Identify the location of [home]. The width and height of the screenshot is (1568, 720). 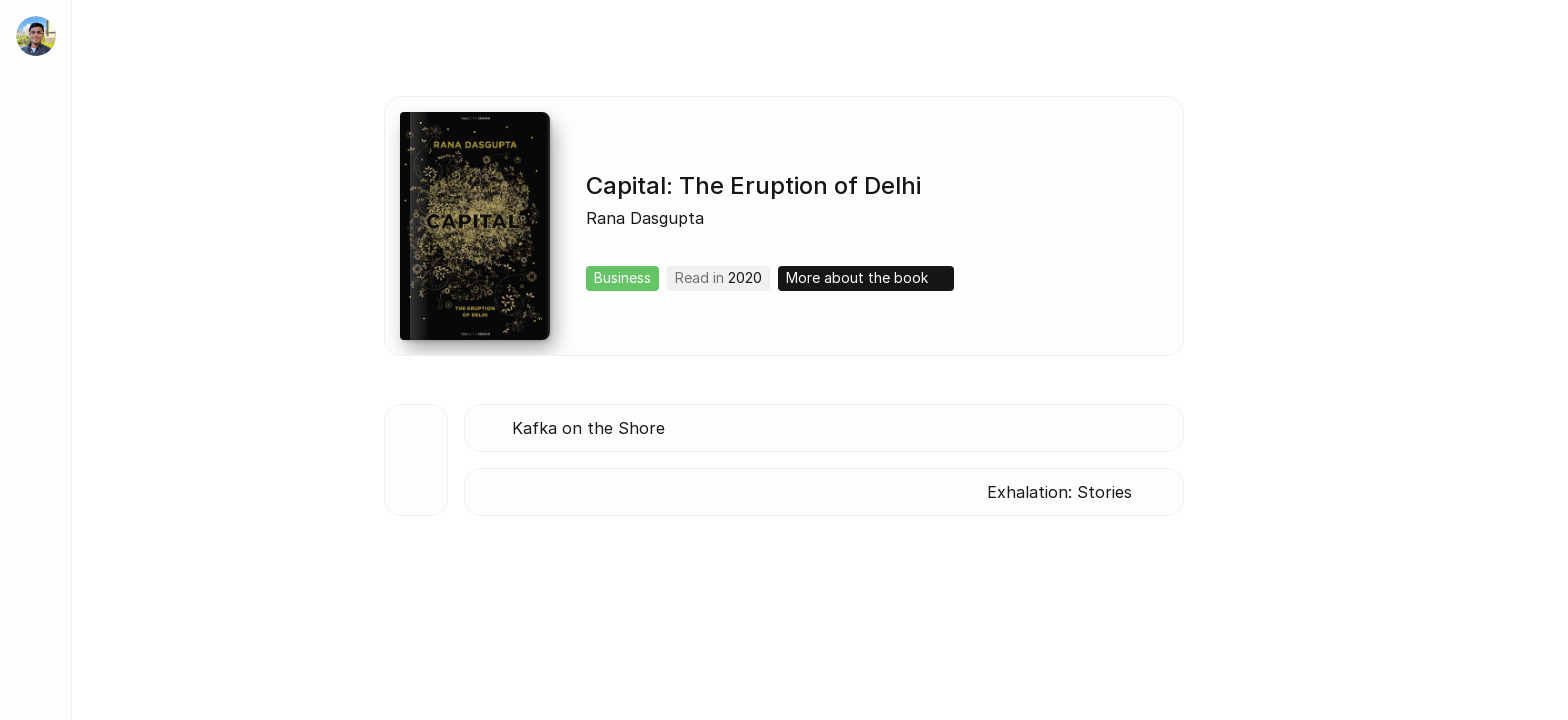
(36, 36).